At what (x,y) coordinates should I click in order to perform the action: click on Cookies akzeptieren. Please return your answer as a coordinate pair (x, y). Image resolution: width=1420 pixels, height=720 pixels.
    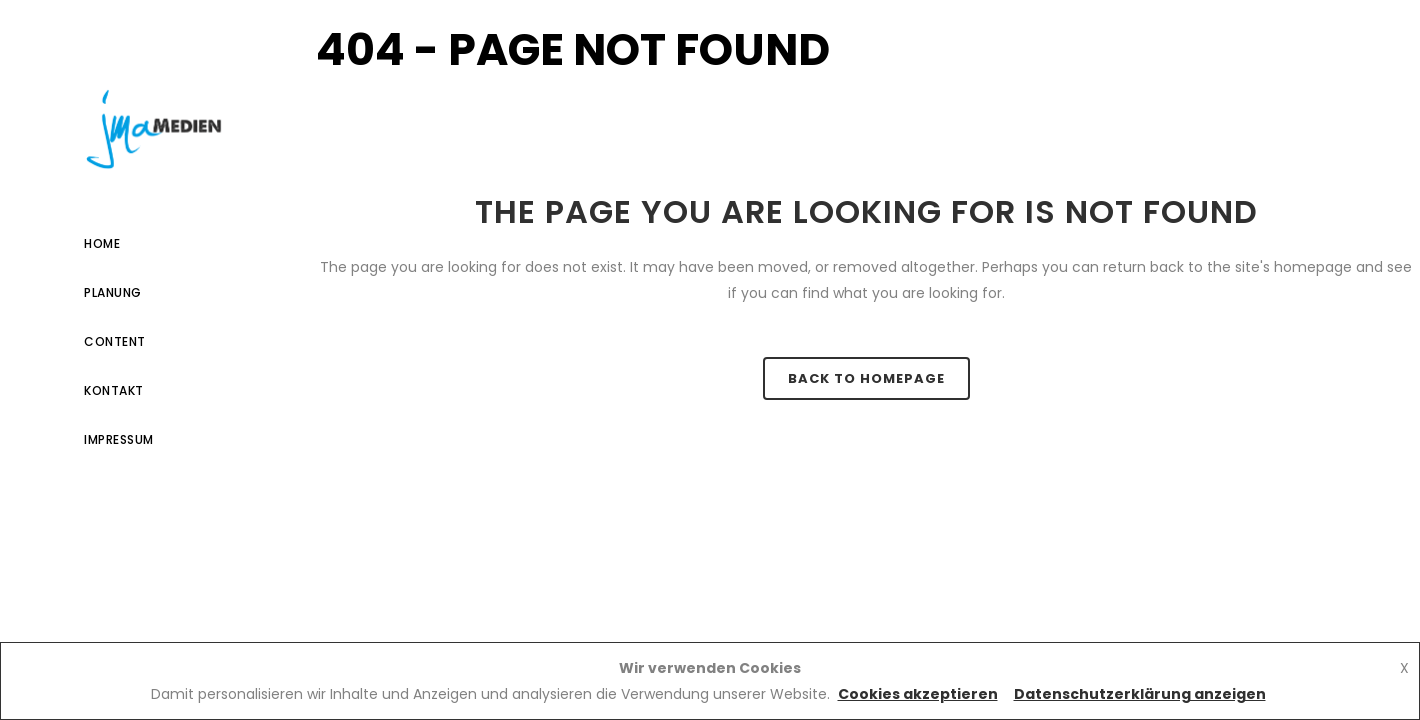
    Looking at the image, I should click on (918, 694).